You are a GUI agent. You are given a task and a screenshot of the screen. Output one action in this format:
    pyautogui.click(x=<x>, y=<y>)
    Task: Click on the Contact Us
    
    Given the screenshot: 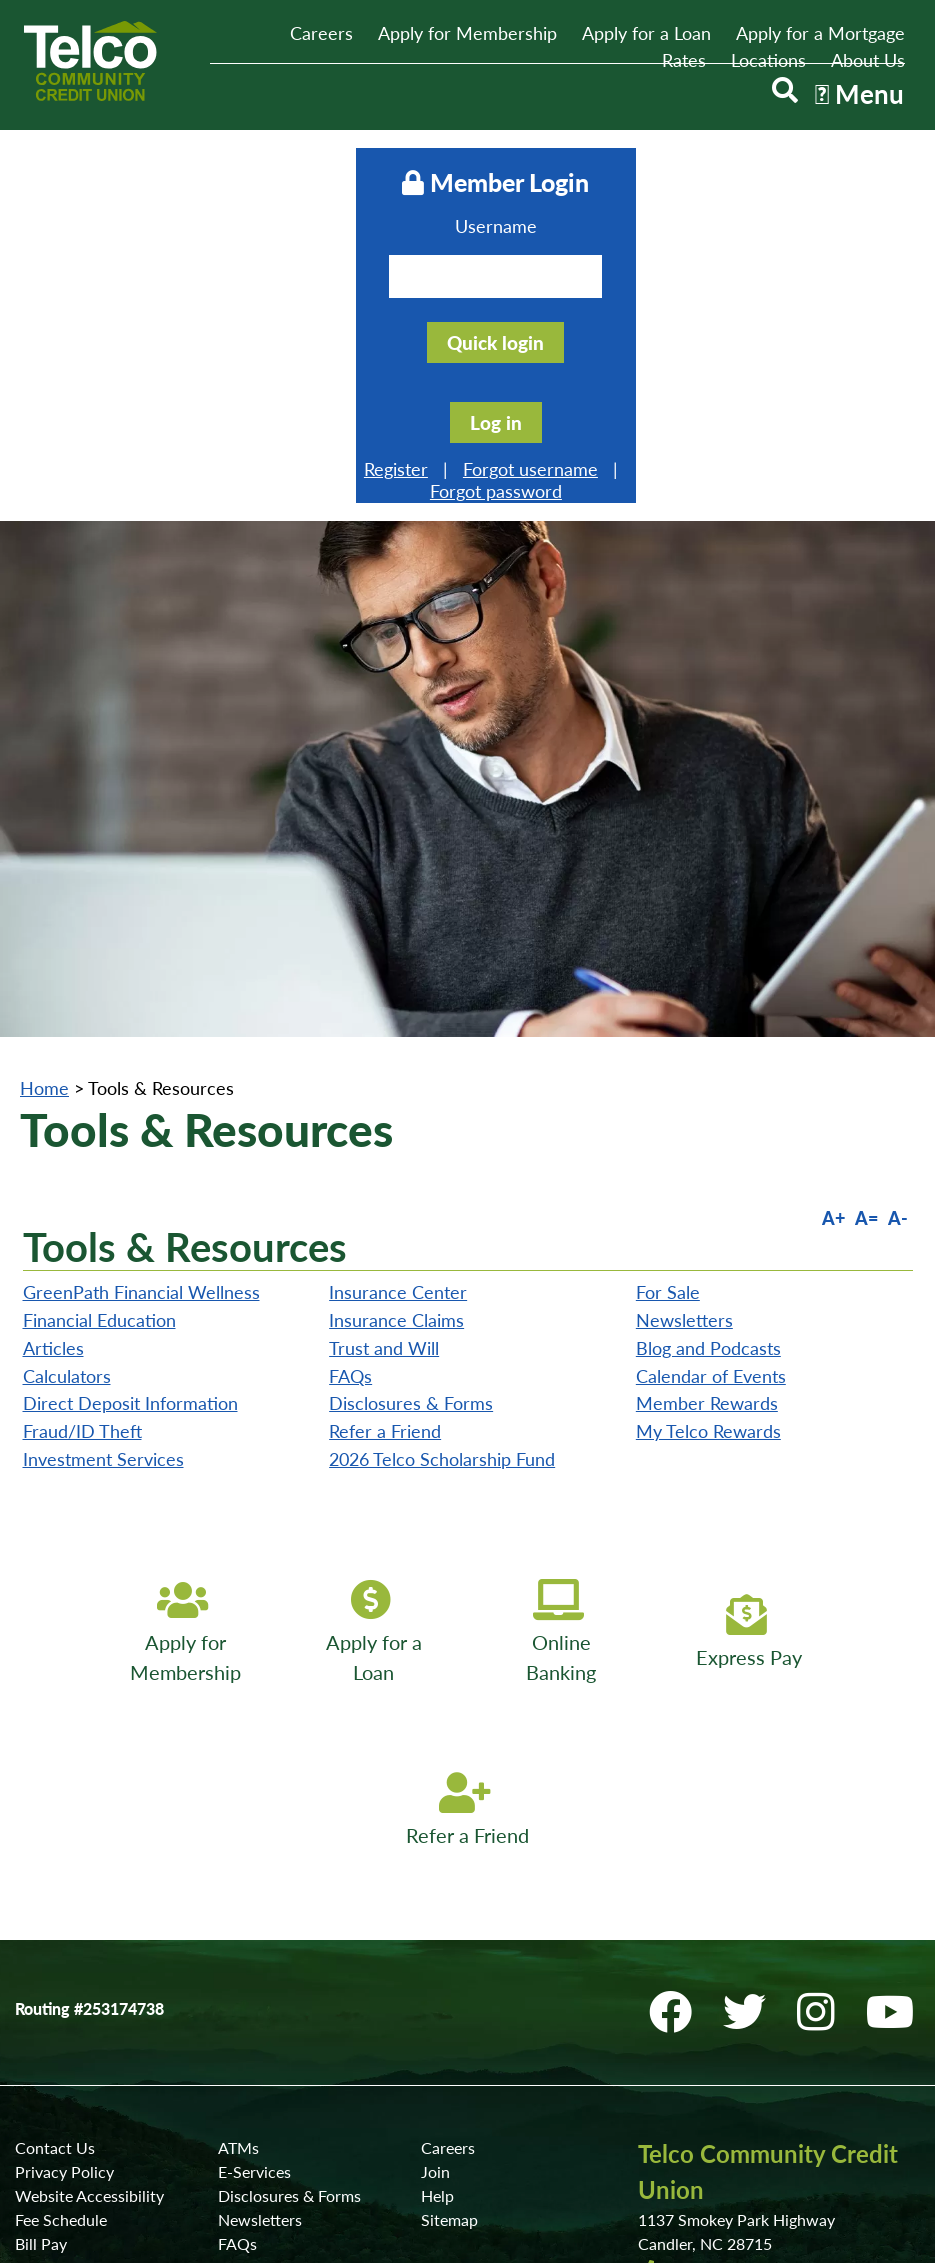 What is the action you would take?
    pyautogui.click(x=55, y=1856)
    